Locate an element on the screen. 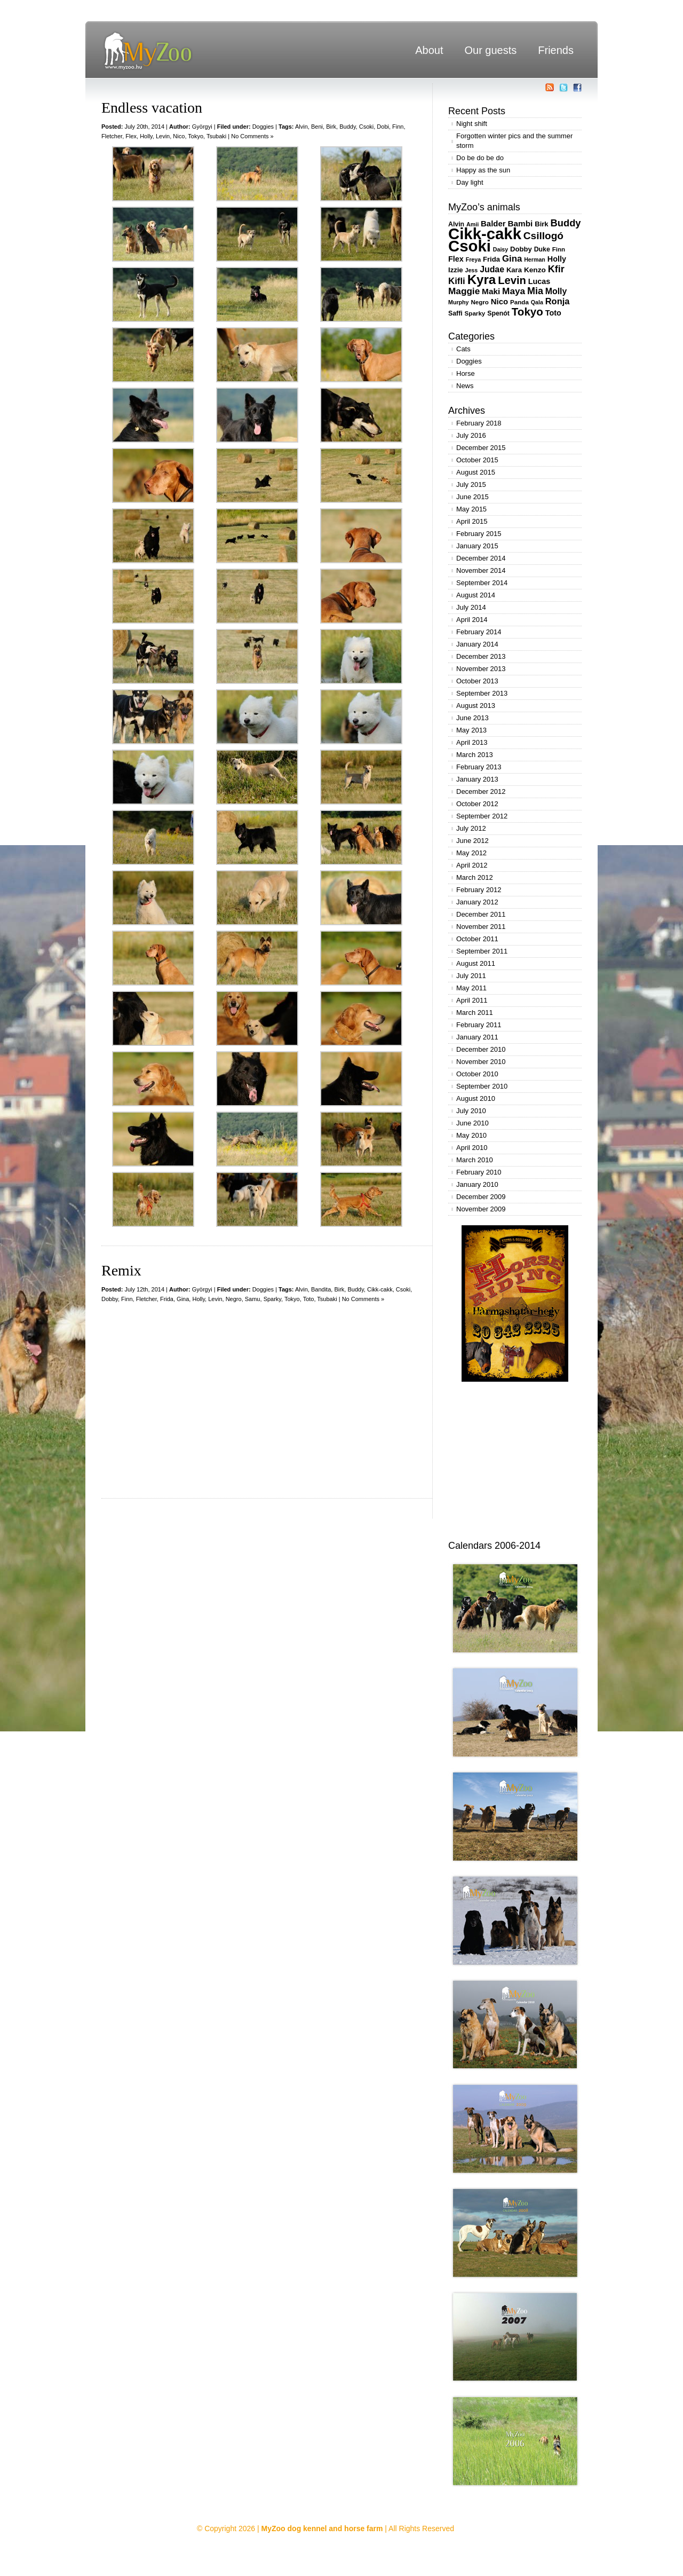  December 2014 is located at coordinates (481, 558).